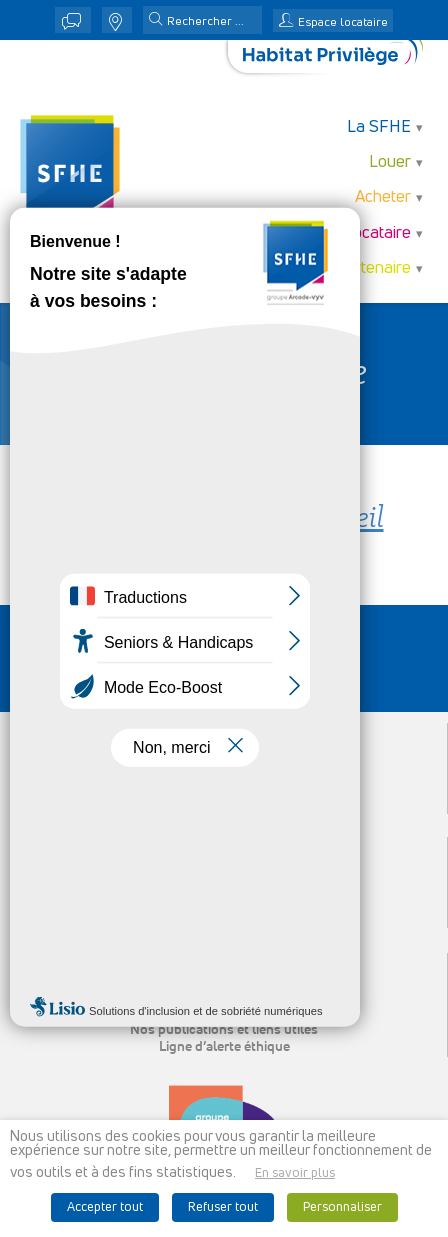 This screenshot has width=448, height=1237. I want to click on Retour à la page d'accueil, so click(224, 519).